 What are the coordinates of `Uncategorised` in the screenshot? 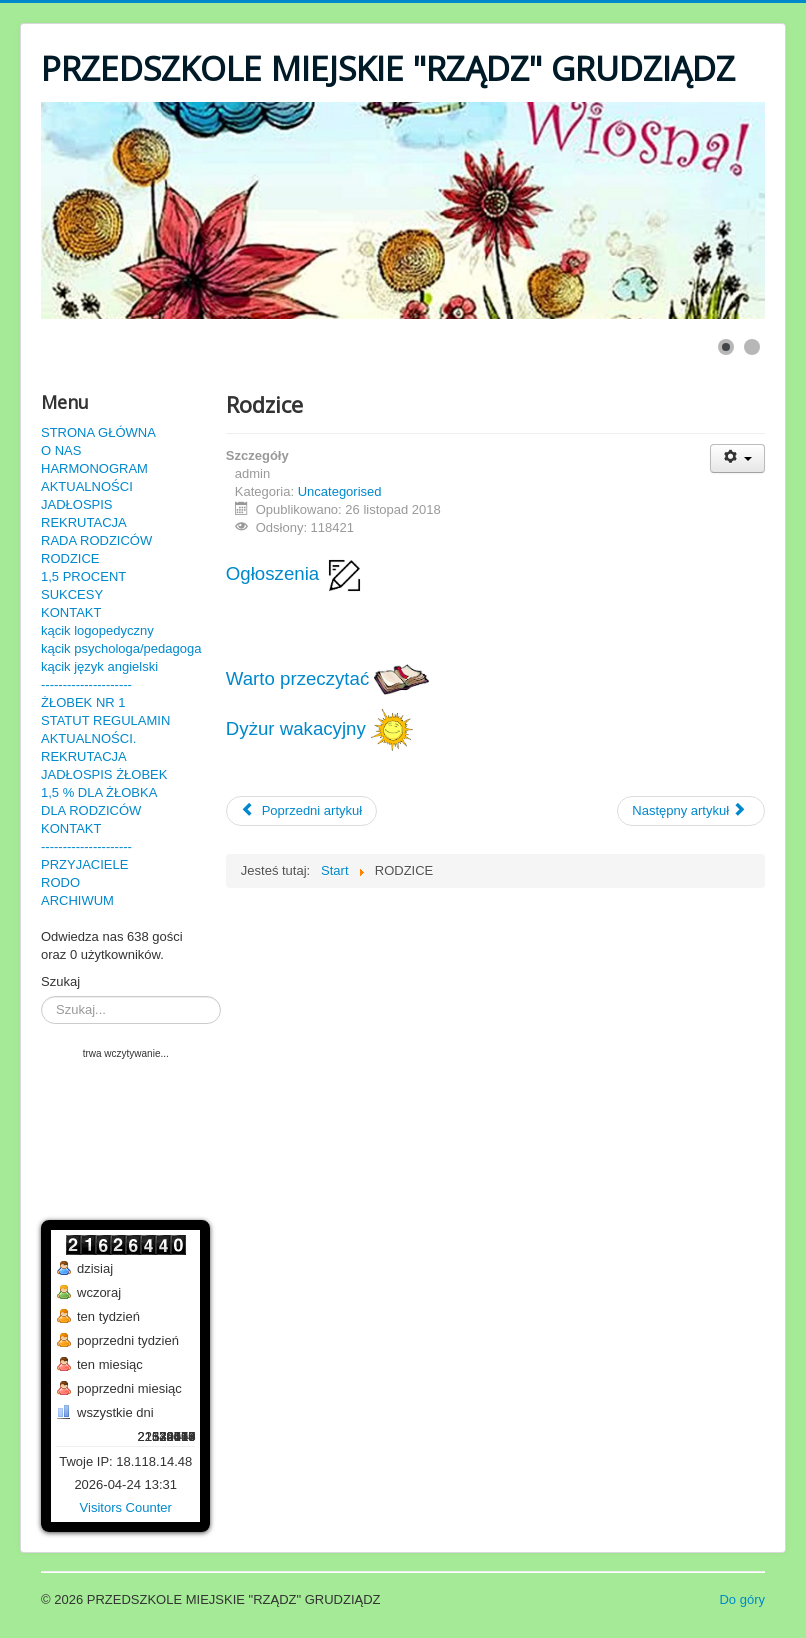 It's located at (340, 491).